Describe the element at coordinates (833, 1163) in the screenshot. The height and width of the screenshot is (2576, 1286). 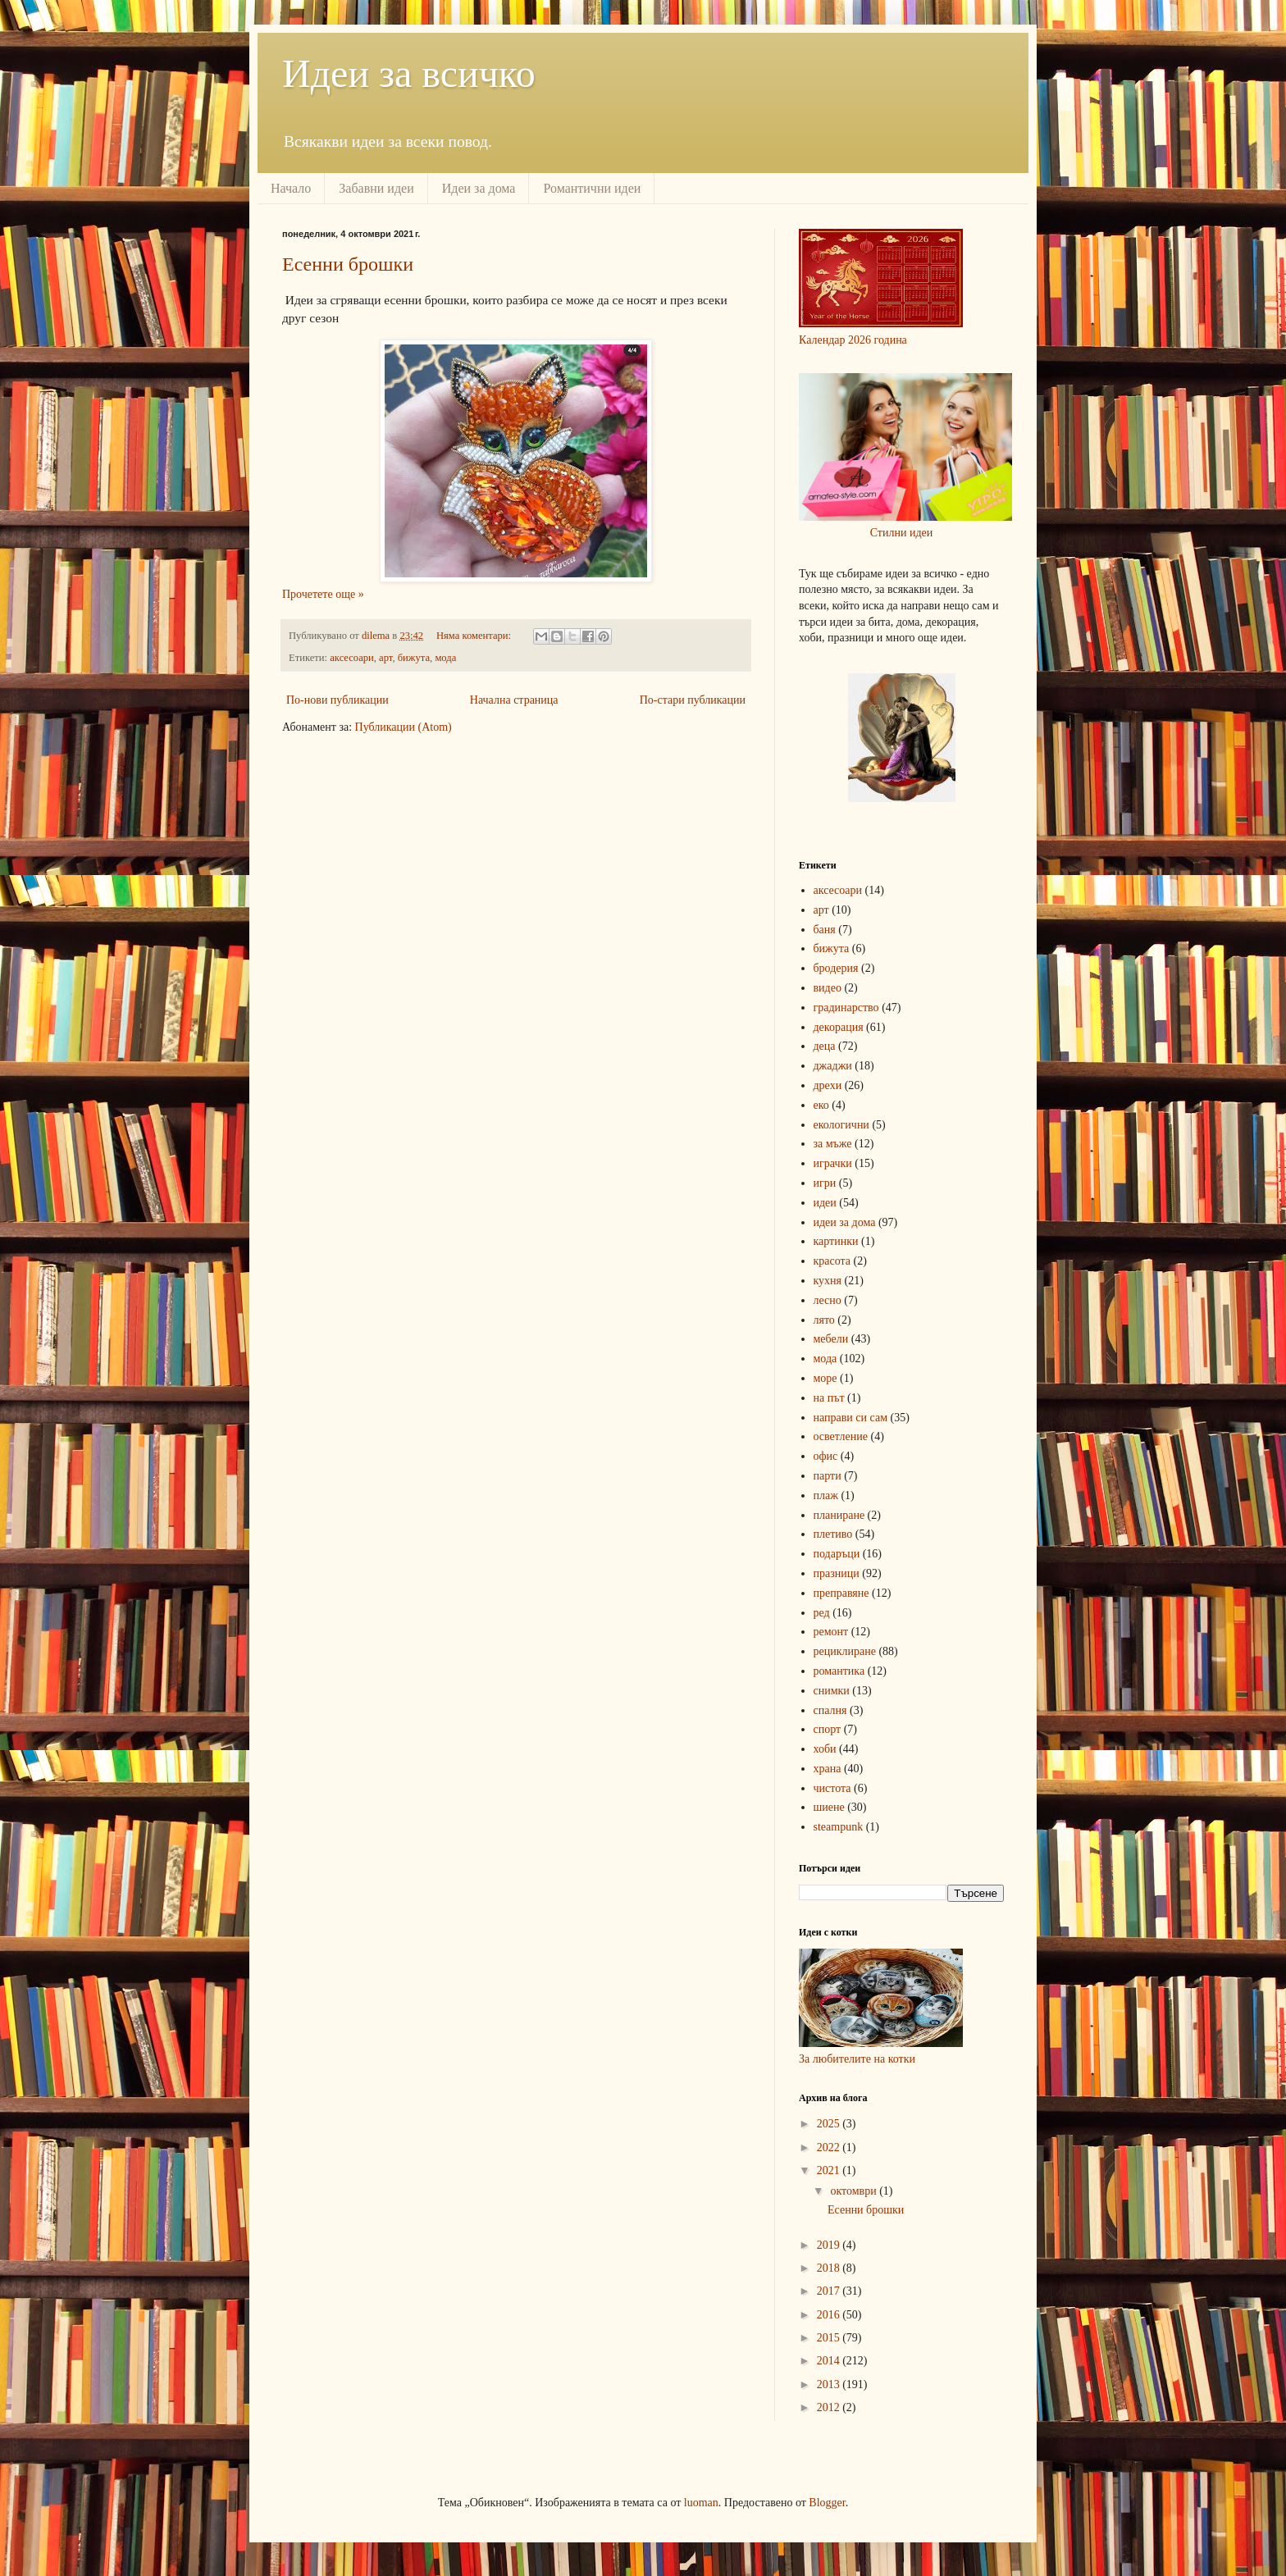
I see `играчки` at that location.